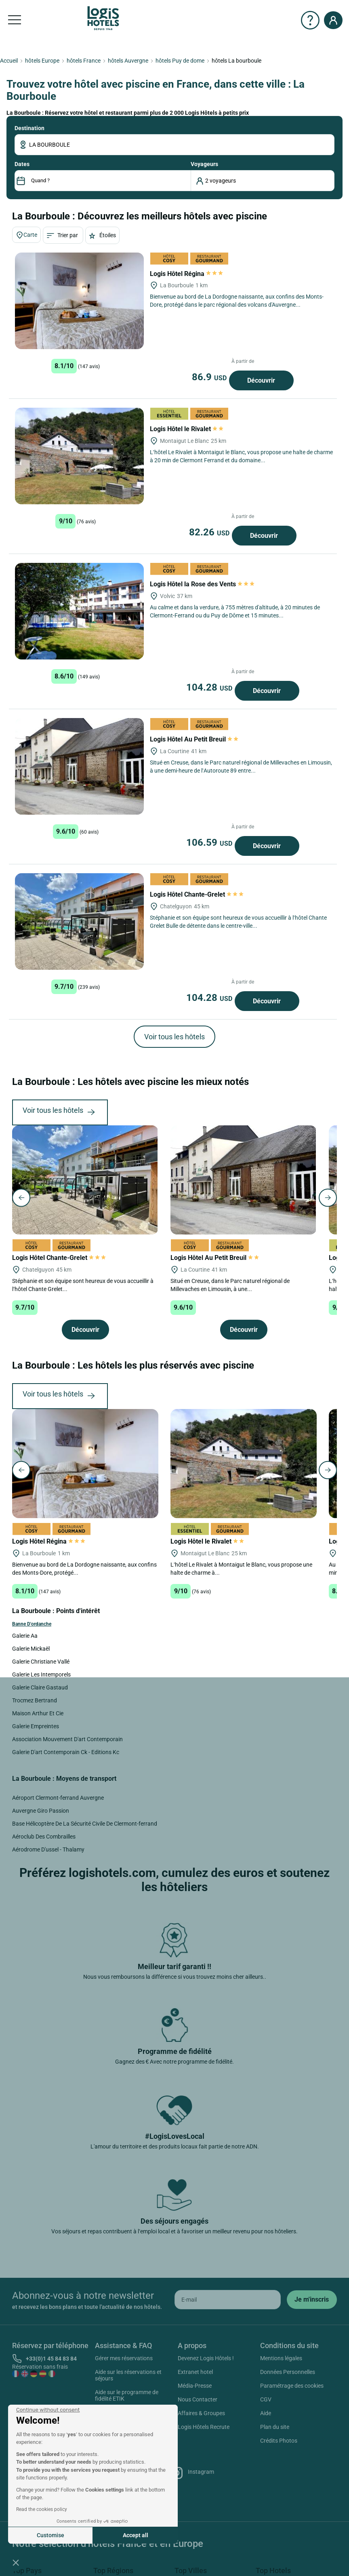  I want to click on Extranet hotel, so click(195, 2372).